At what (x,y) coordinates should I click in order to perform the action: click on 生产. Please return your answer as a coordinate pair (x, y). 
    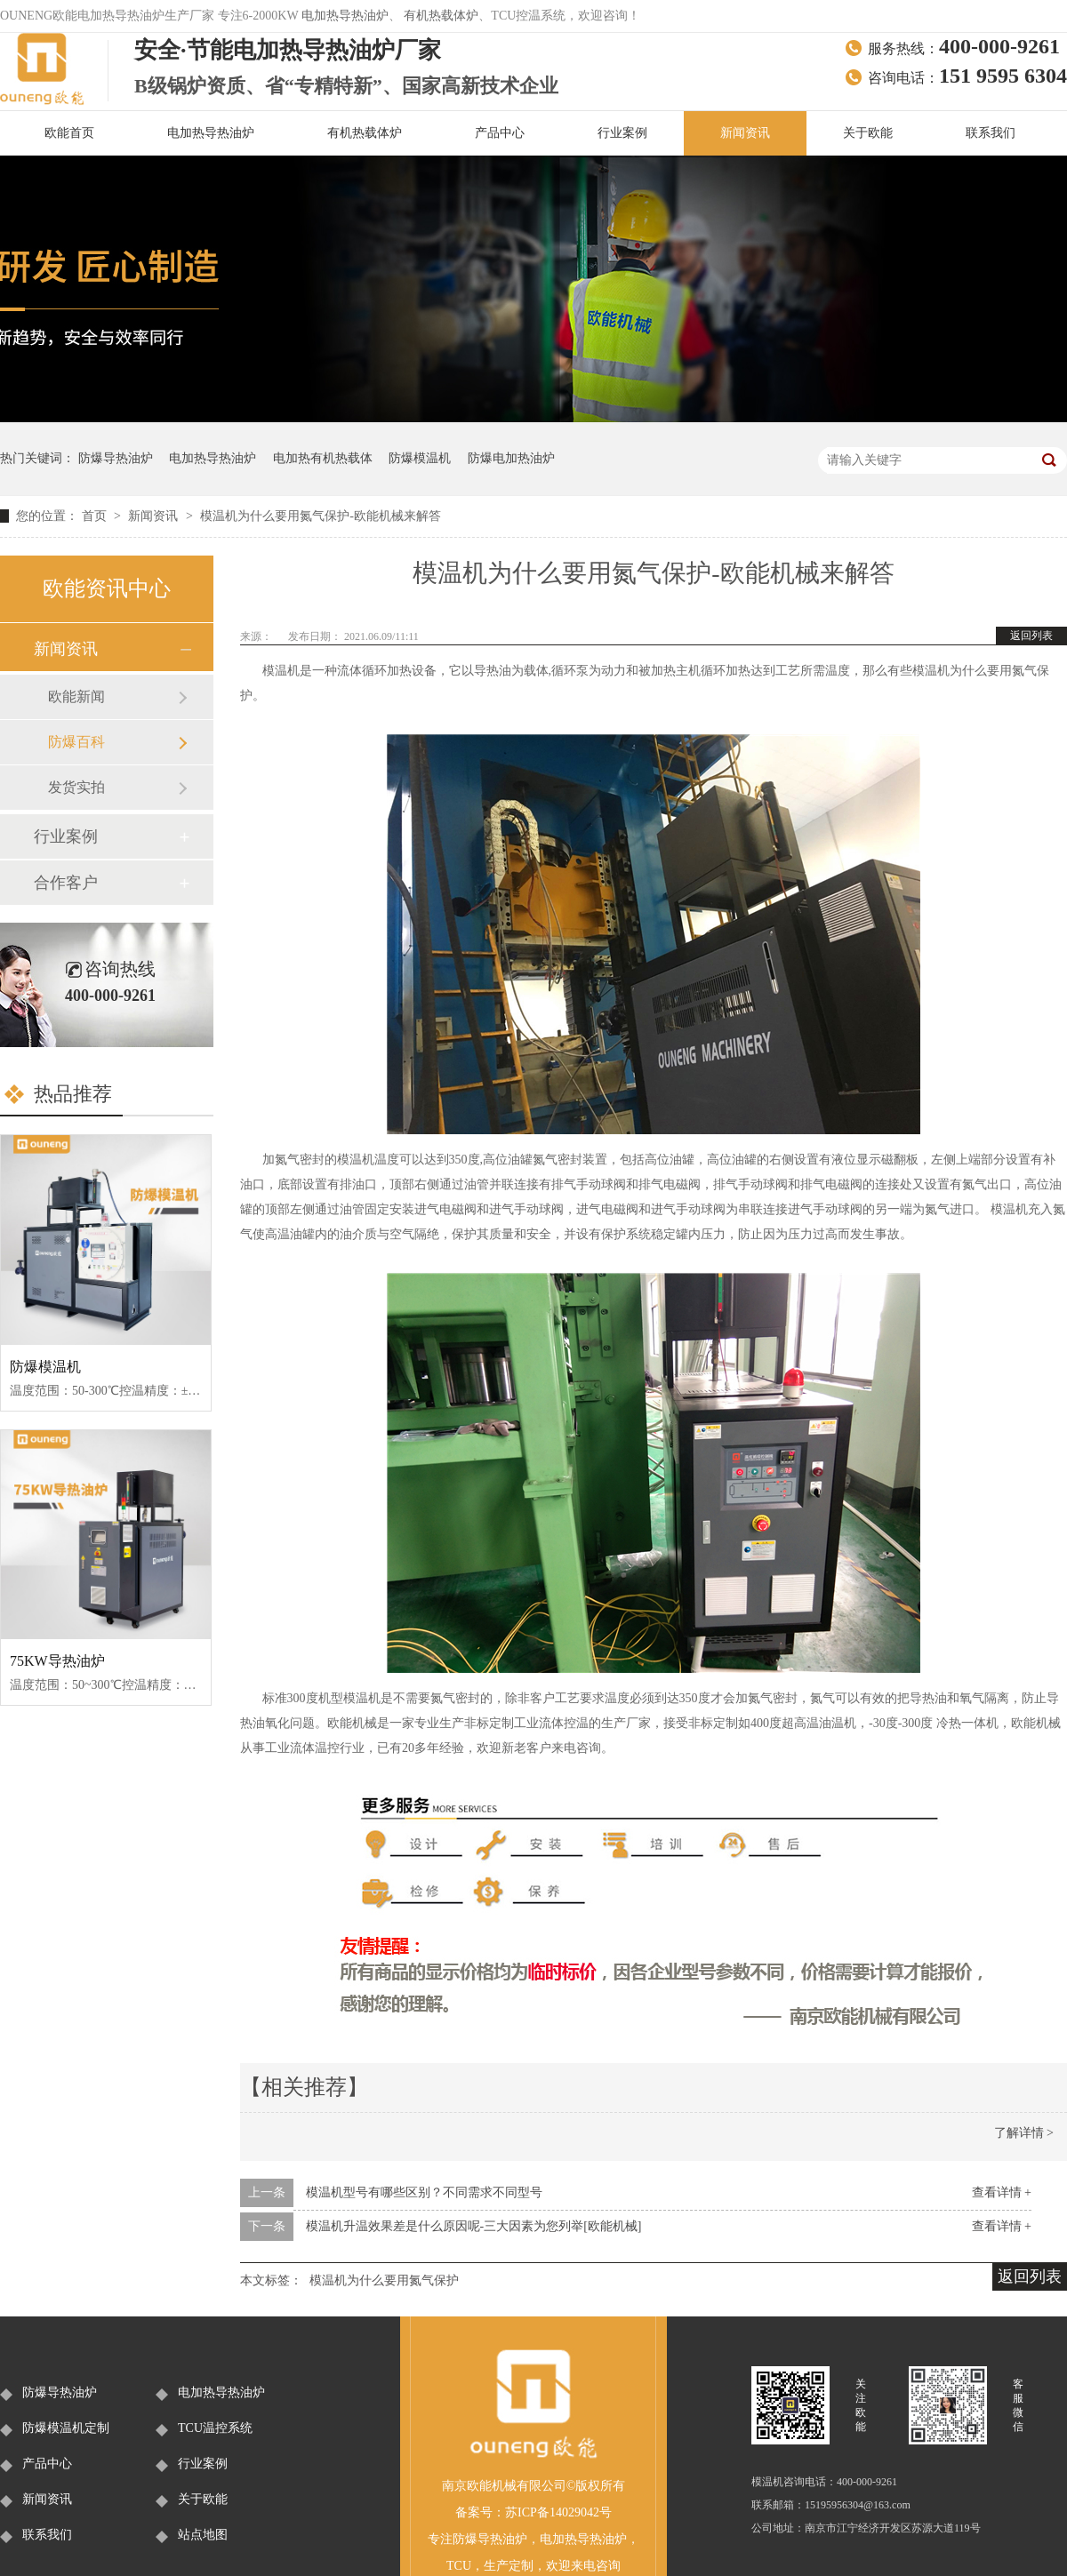
    Looking at the image, I should click on (496, 2565).